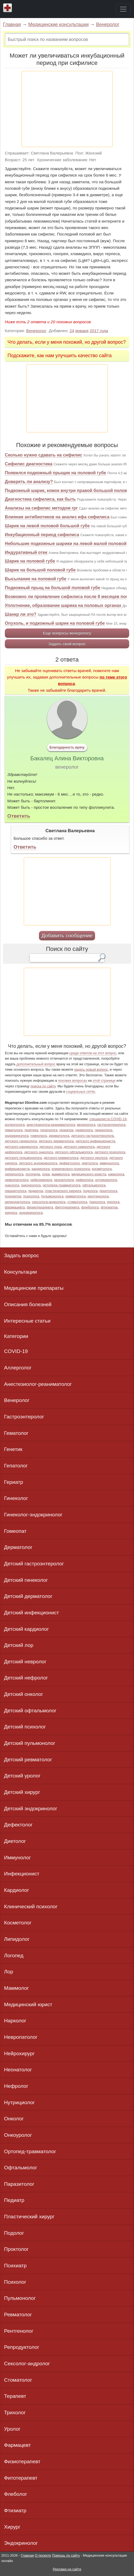 This screenshot has height=2576, width=134. What do you see at coordinates (30, 1906) in the screenshot?
I see `Клинический психолог` at bounding box center [30, 1906].